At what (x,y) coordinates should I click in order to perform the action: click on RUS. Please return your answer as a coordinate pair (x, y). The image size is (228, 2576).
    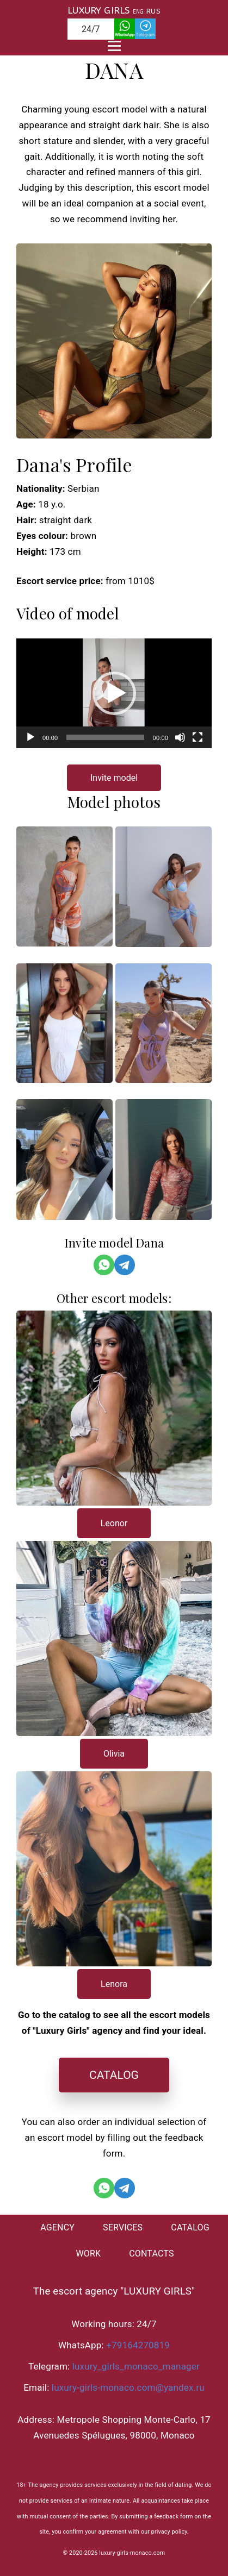
    Looking at the image, I should click on (153, 11).